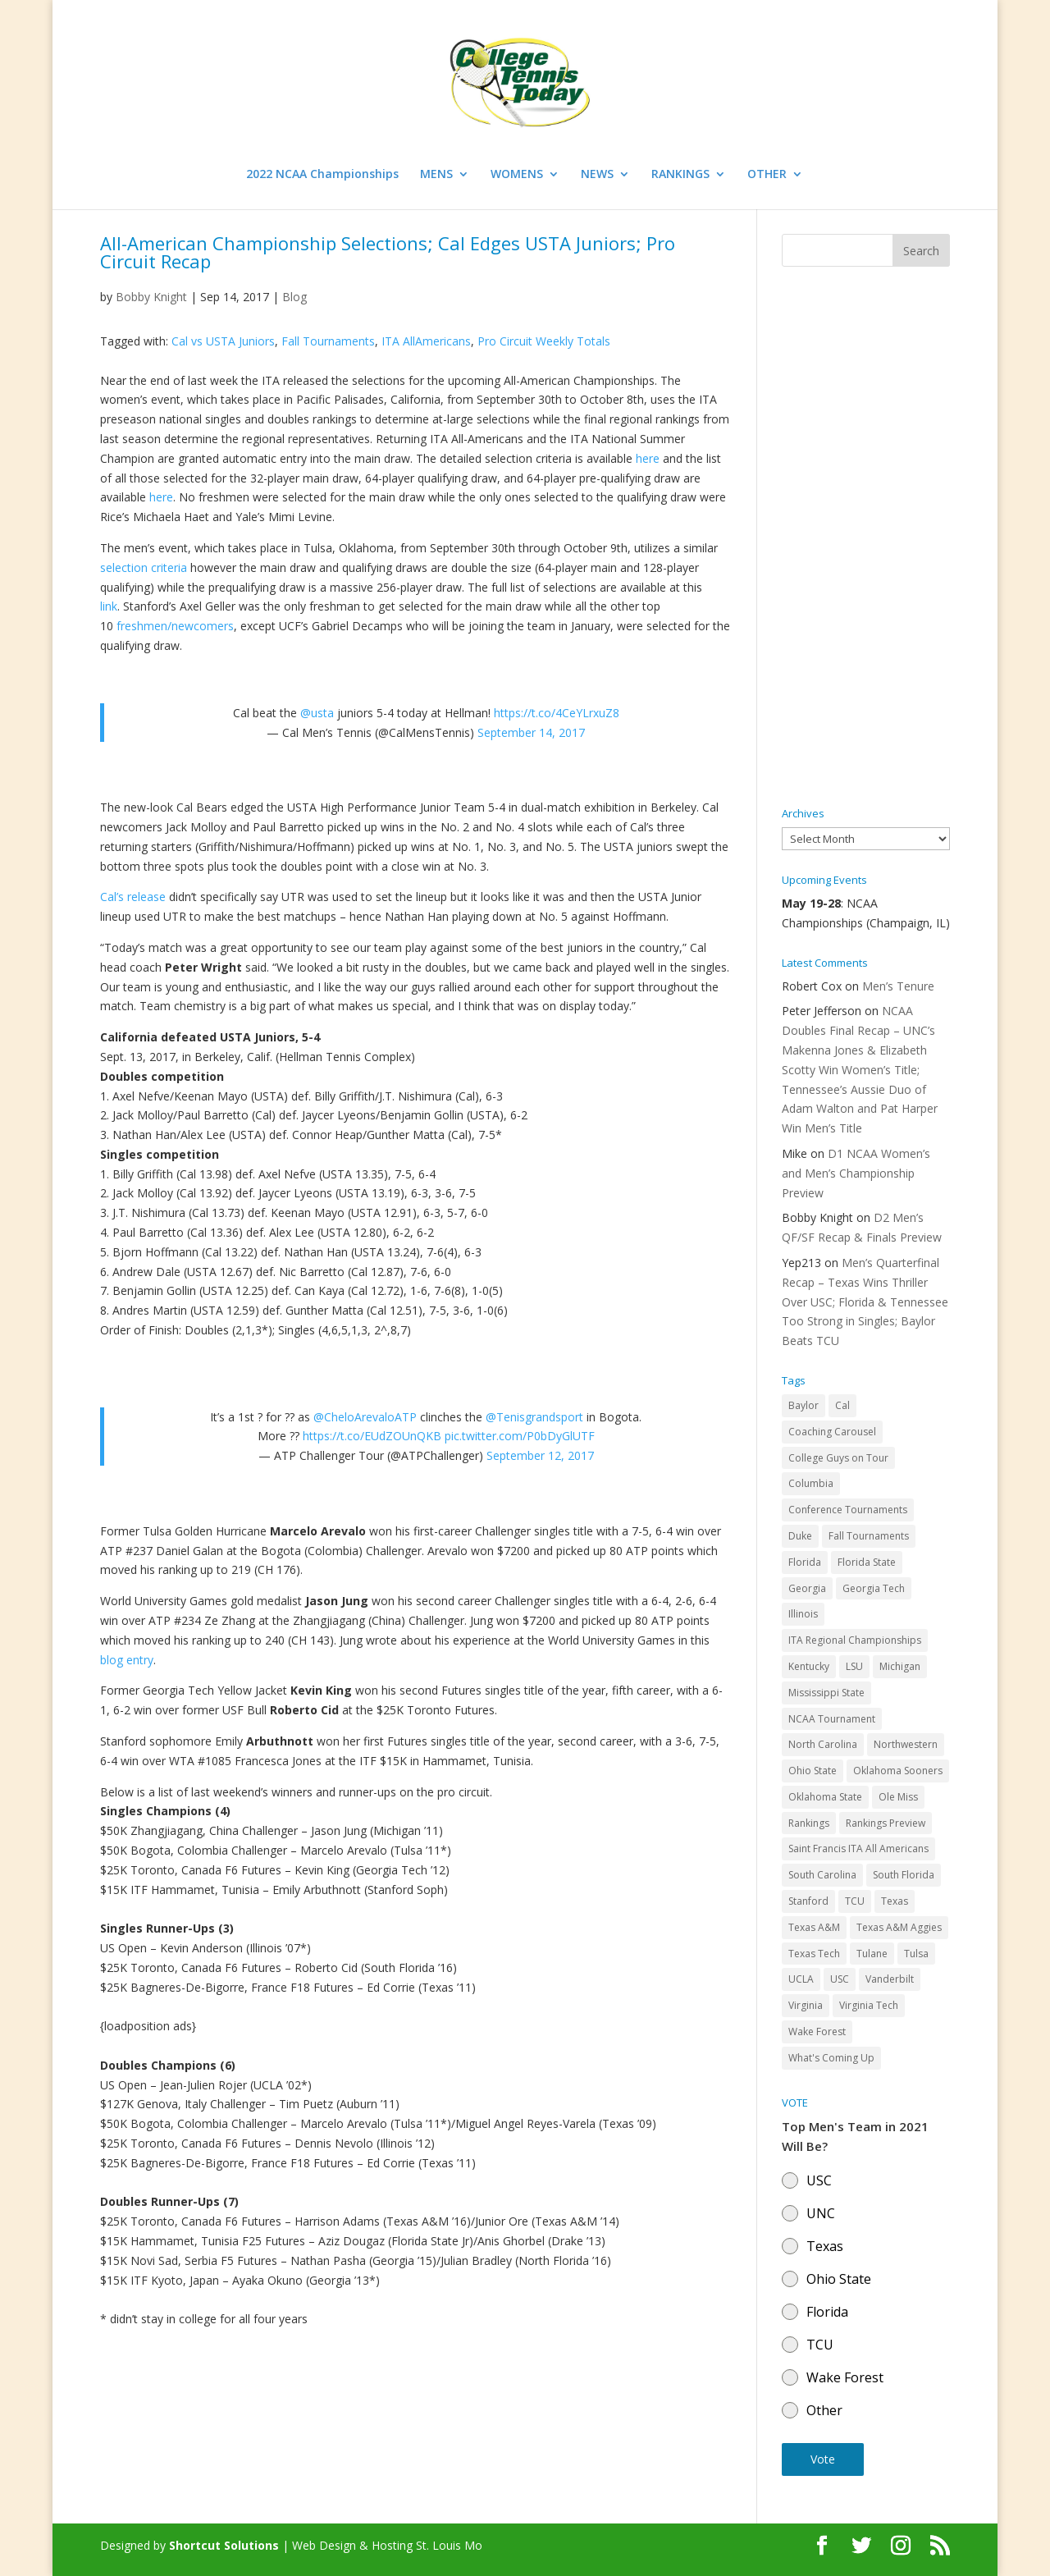  I want to click on Michigan [Michigan (32 items)], so click(899, 1666).